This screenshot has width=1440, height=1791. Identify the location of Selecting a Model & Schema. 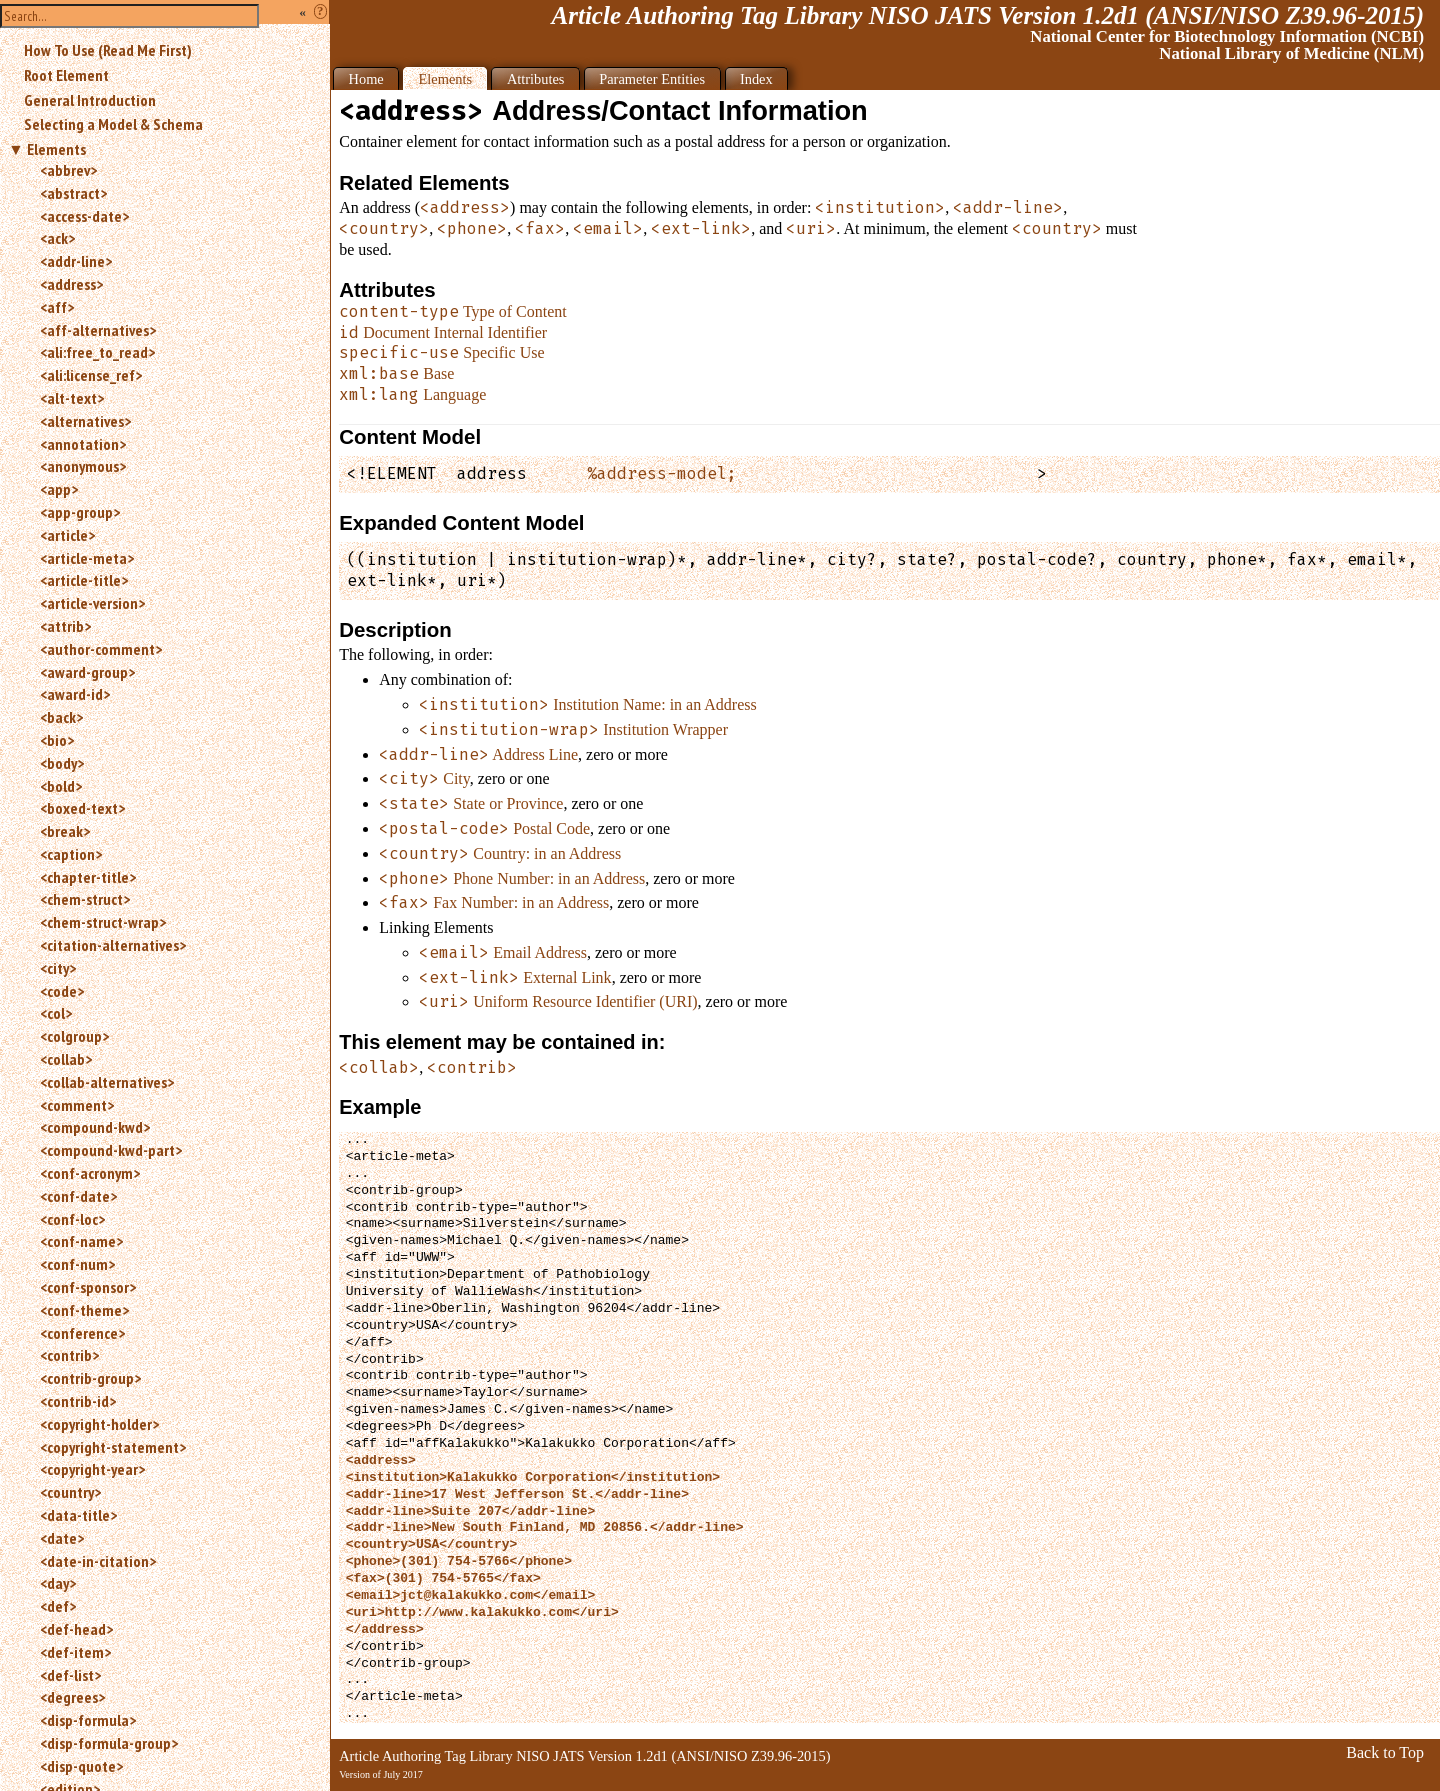
(113, 124).